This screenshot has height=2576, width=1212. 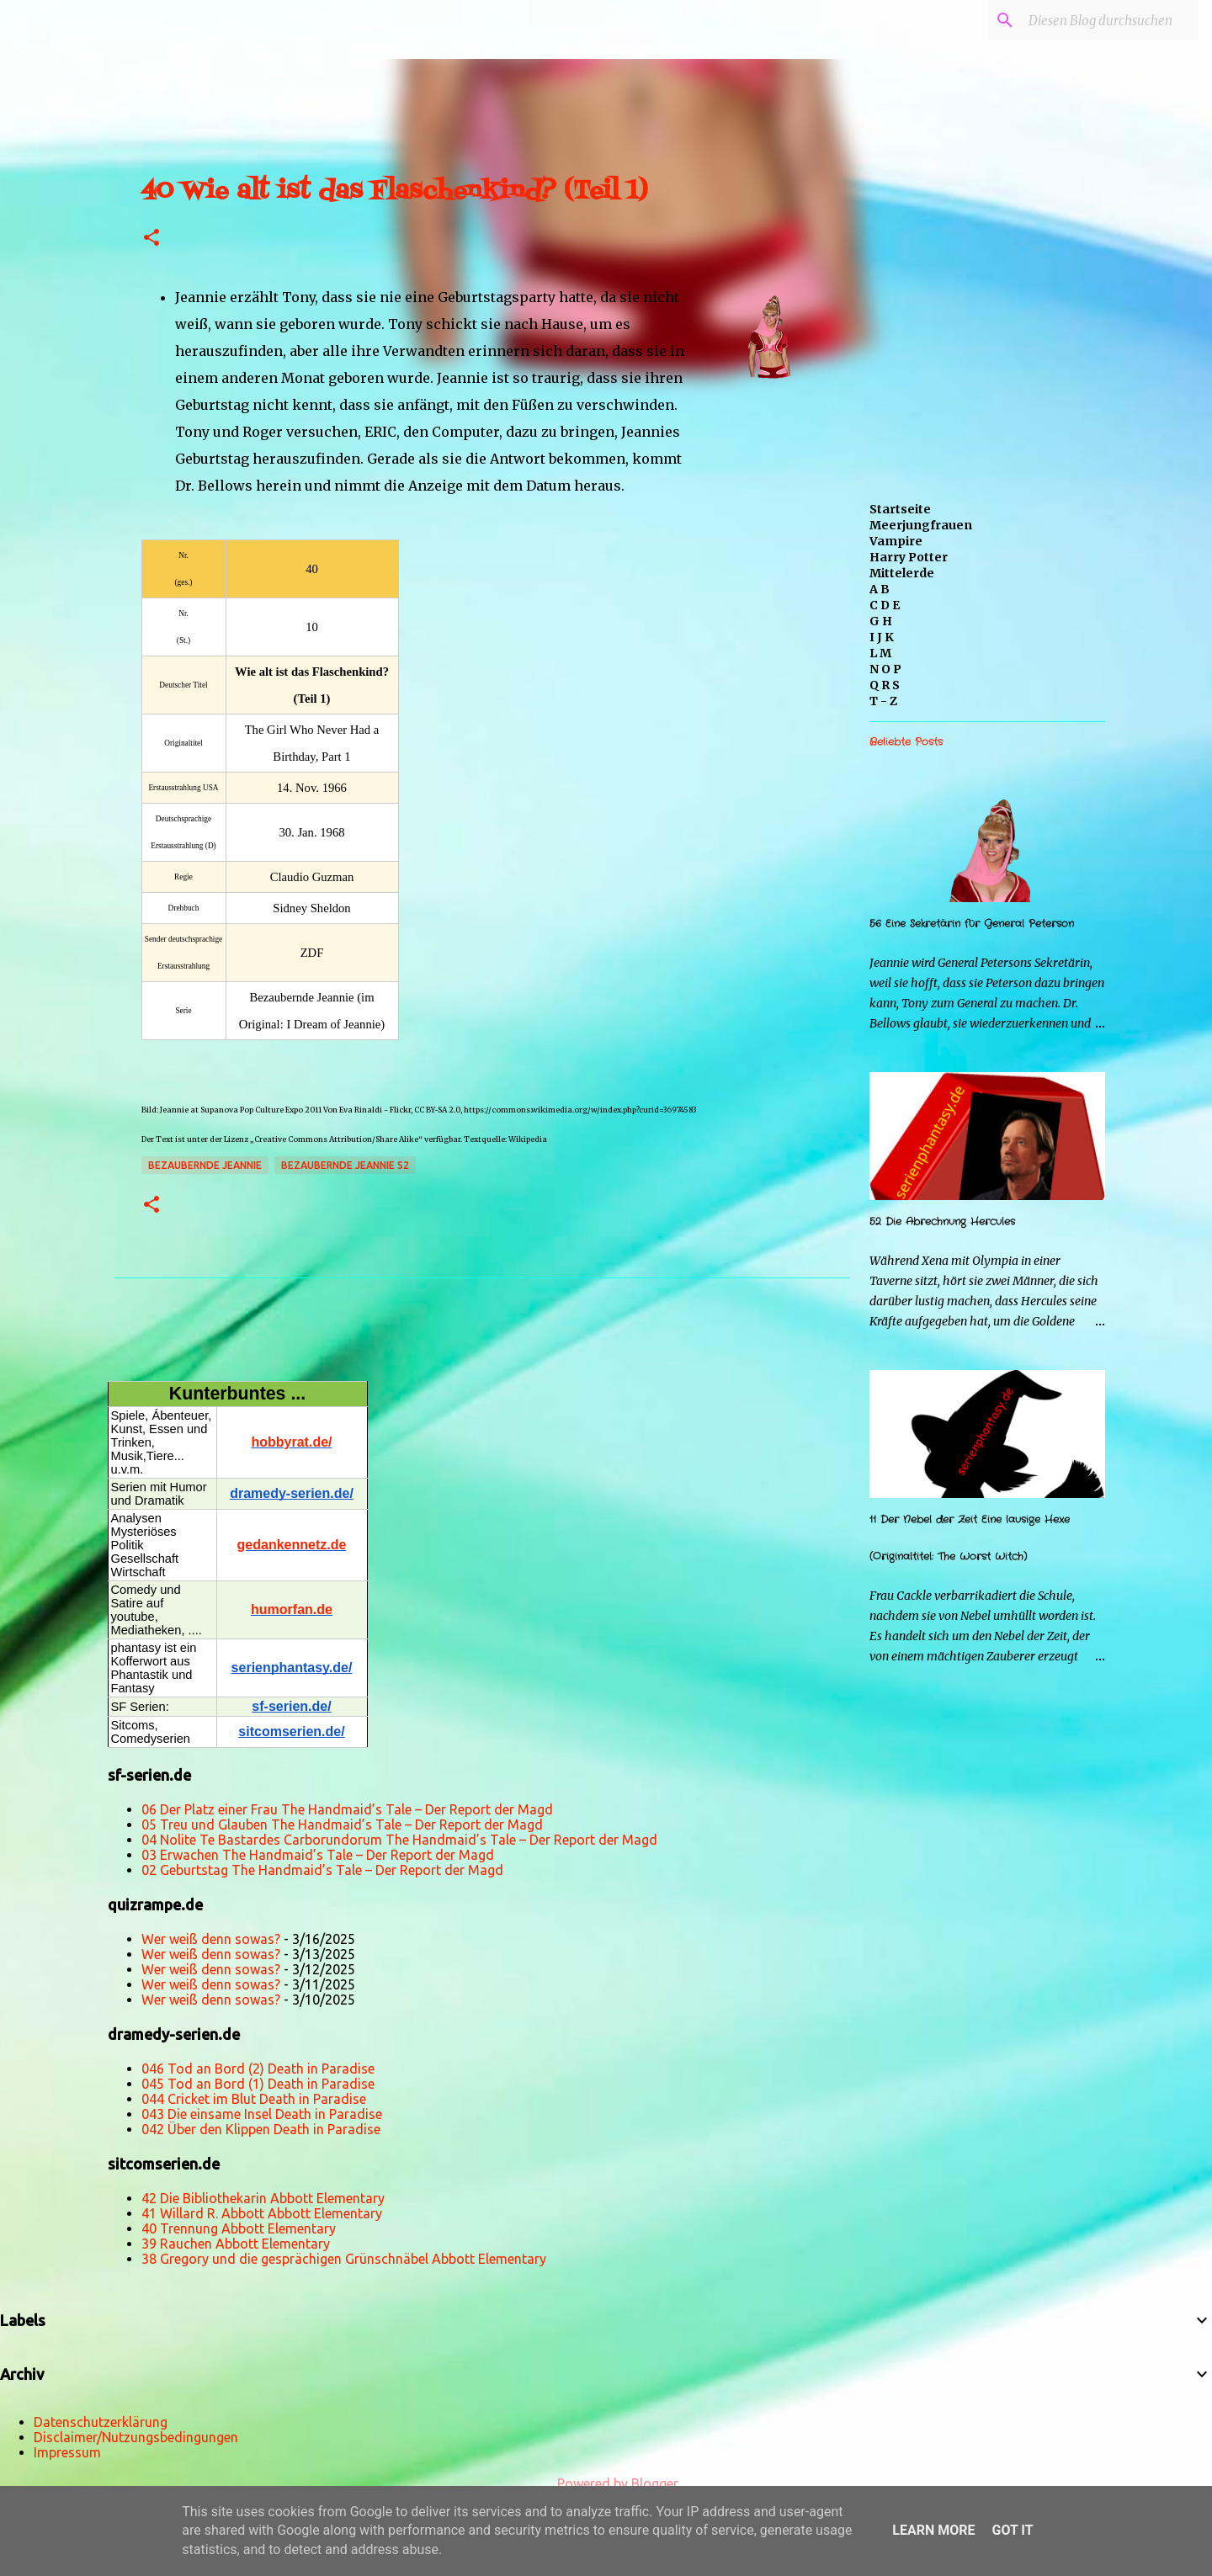 What do you see at coordinates (317, 1854) in the screenshot?
I see `03 Erwachen The Handmaid’s Tale – Der Report der Magd` at bounding box center [317, 1854].